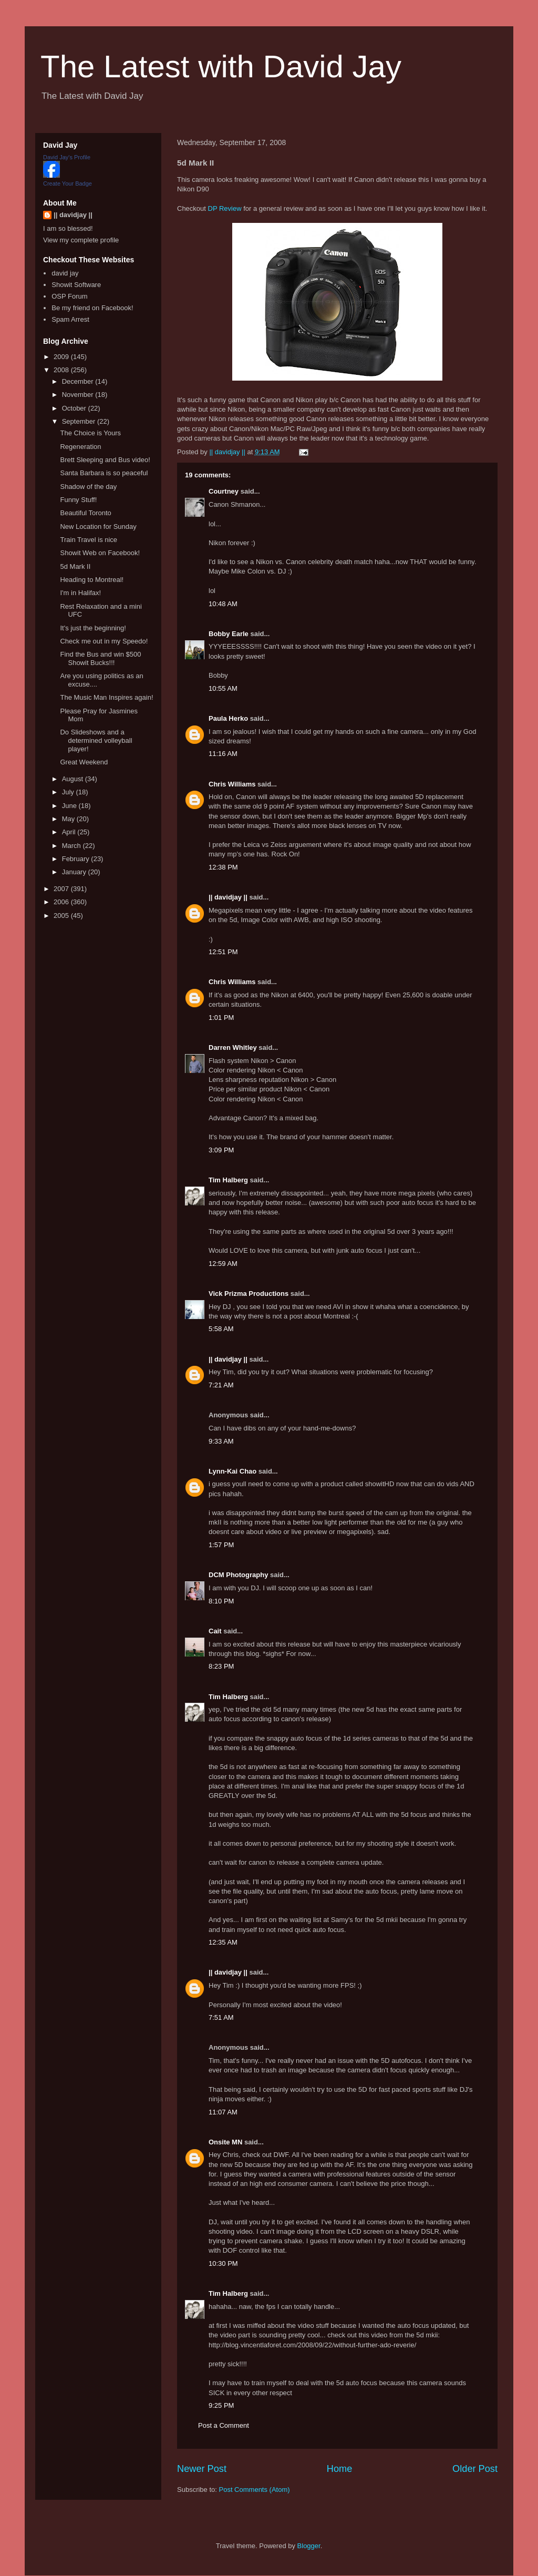  What do you see at coordinates (62, 357) in the screenshot?
I see `2009` at bounding box center [62, 357].